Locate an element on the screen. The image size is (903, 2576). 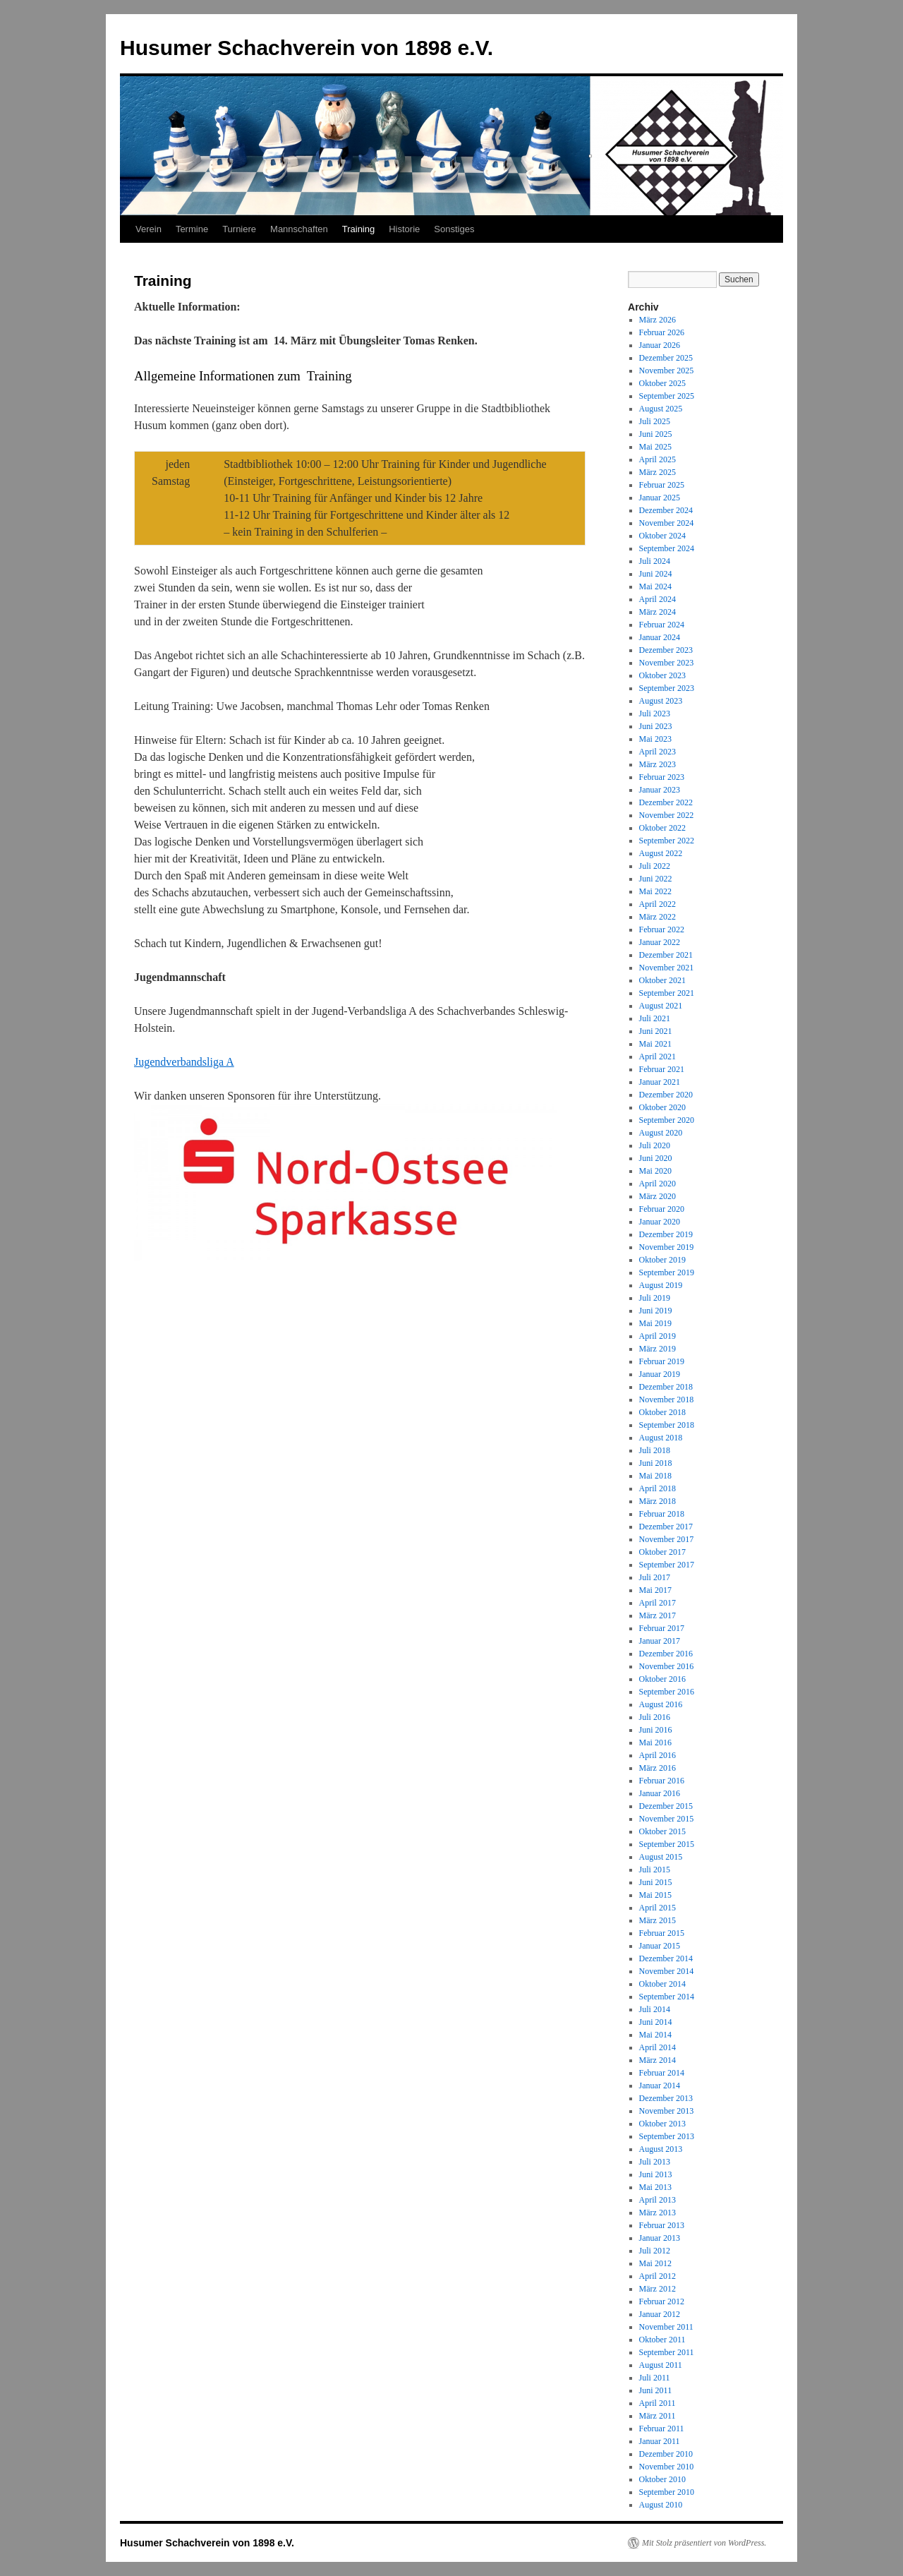
April 2015 is located at coordinates (657, 1908).